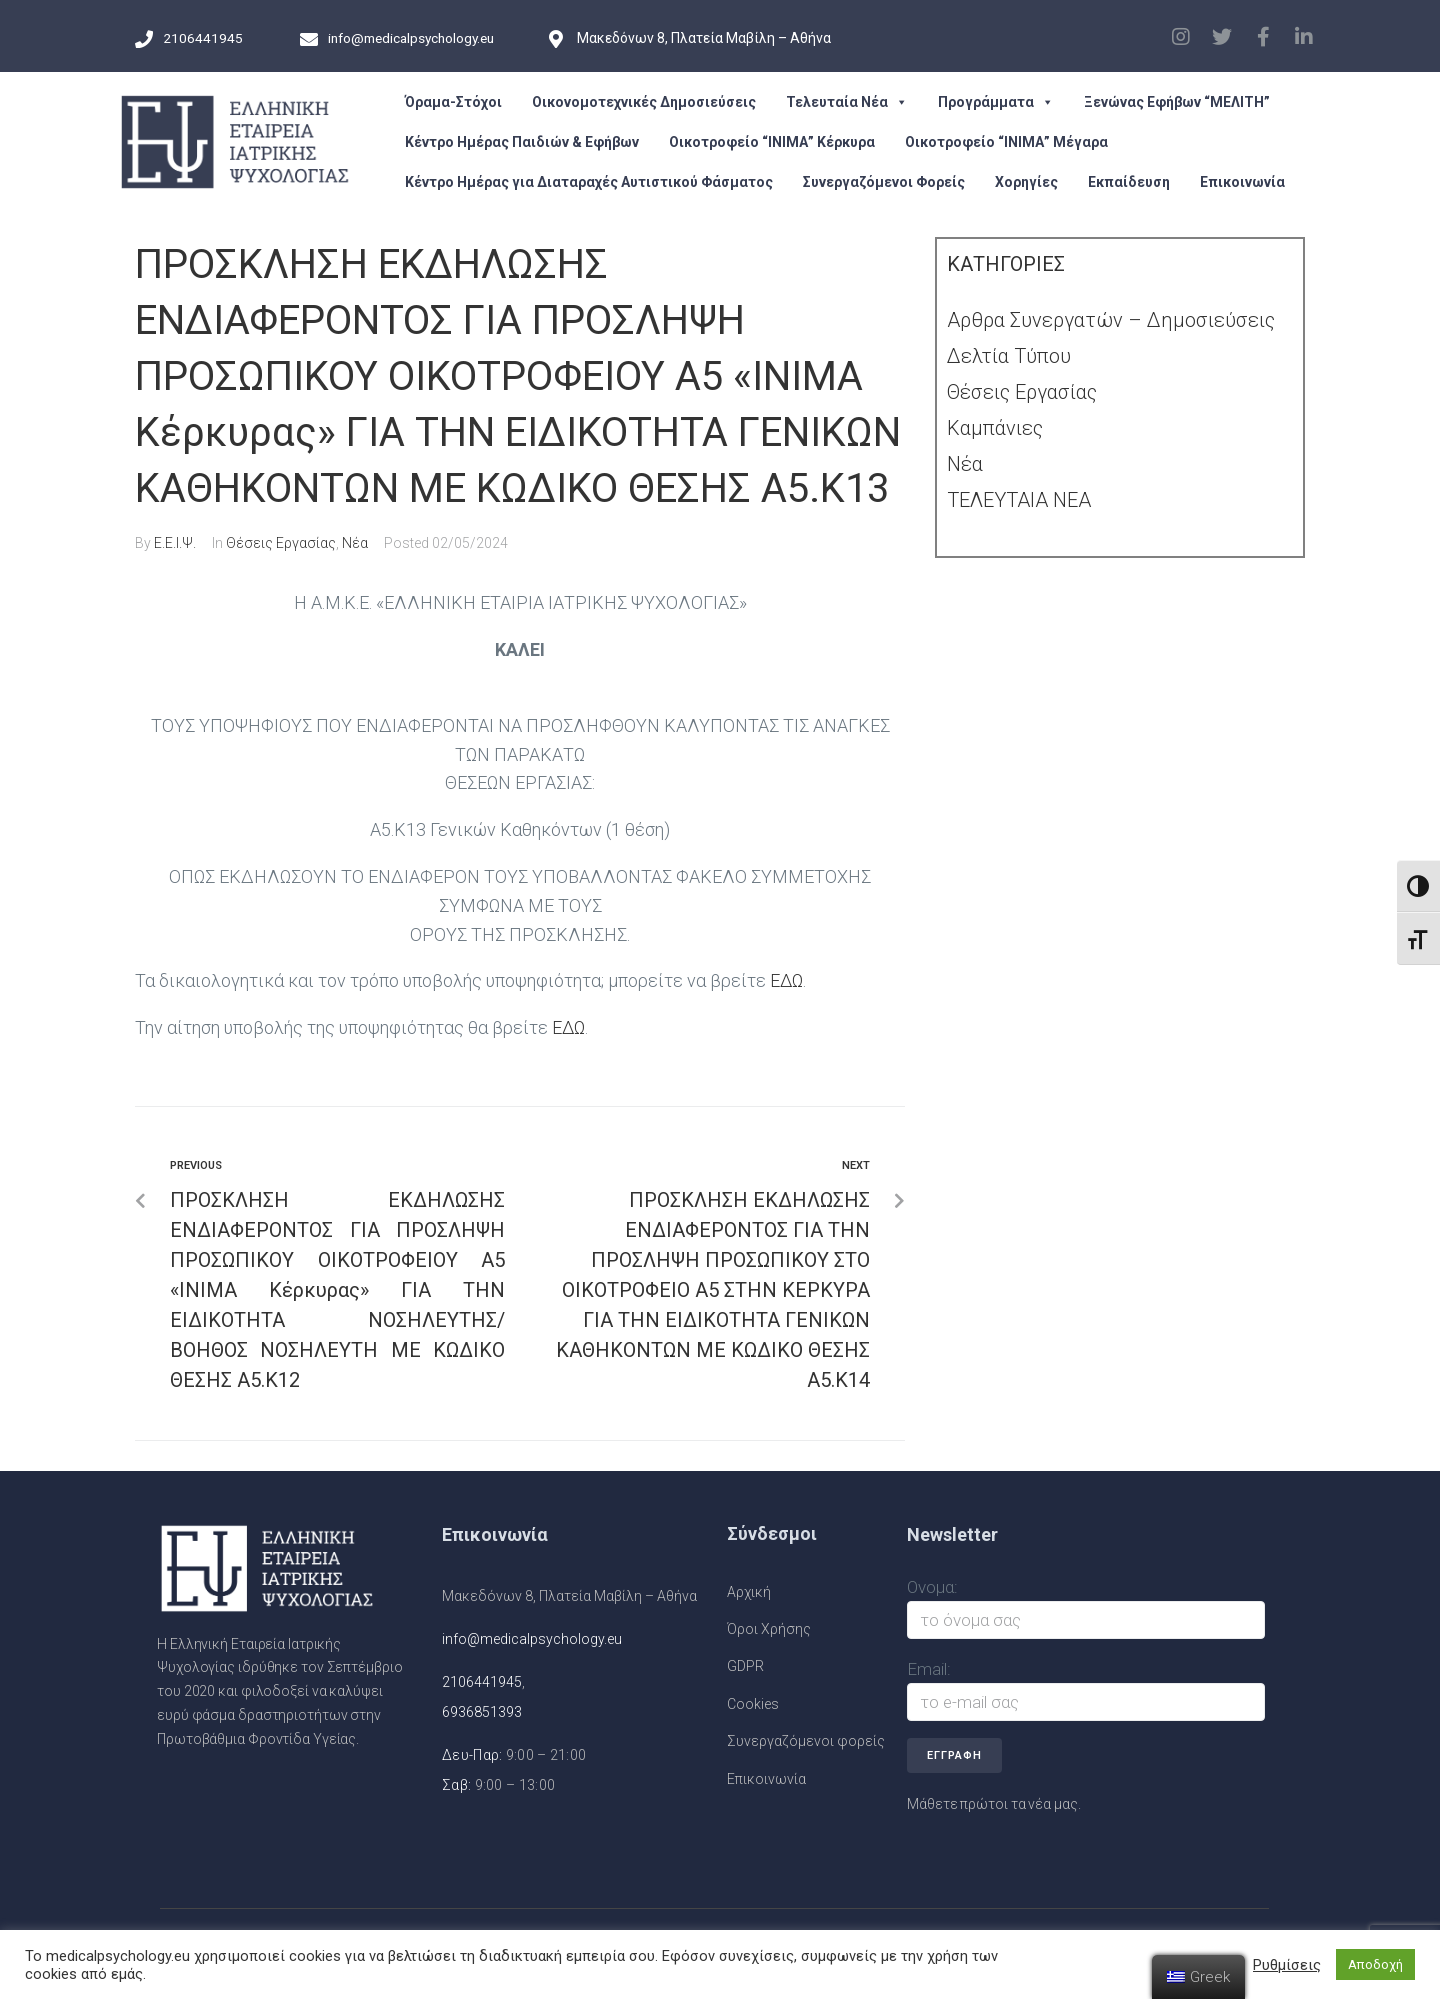  What do you see at coordinates (355, 543) in the screenshot?
I see `Νέα` at bounding box center [355, 543].